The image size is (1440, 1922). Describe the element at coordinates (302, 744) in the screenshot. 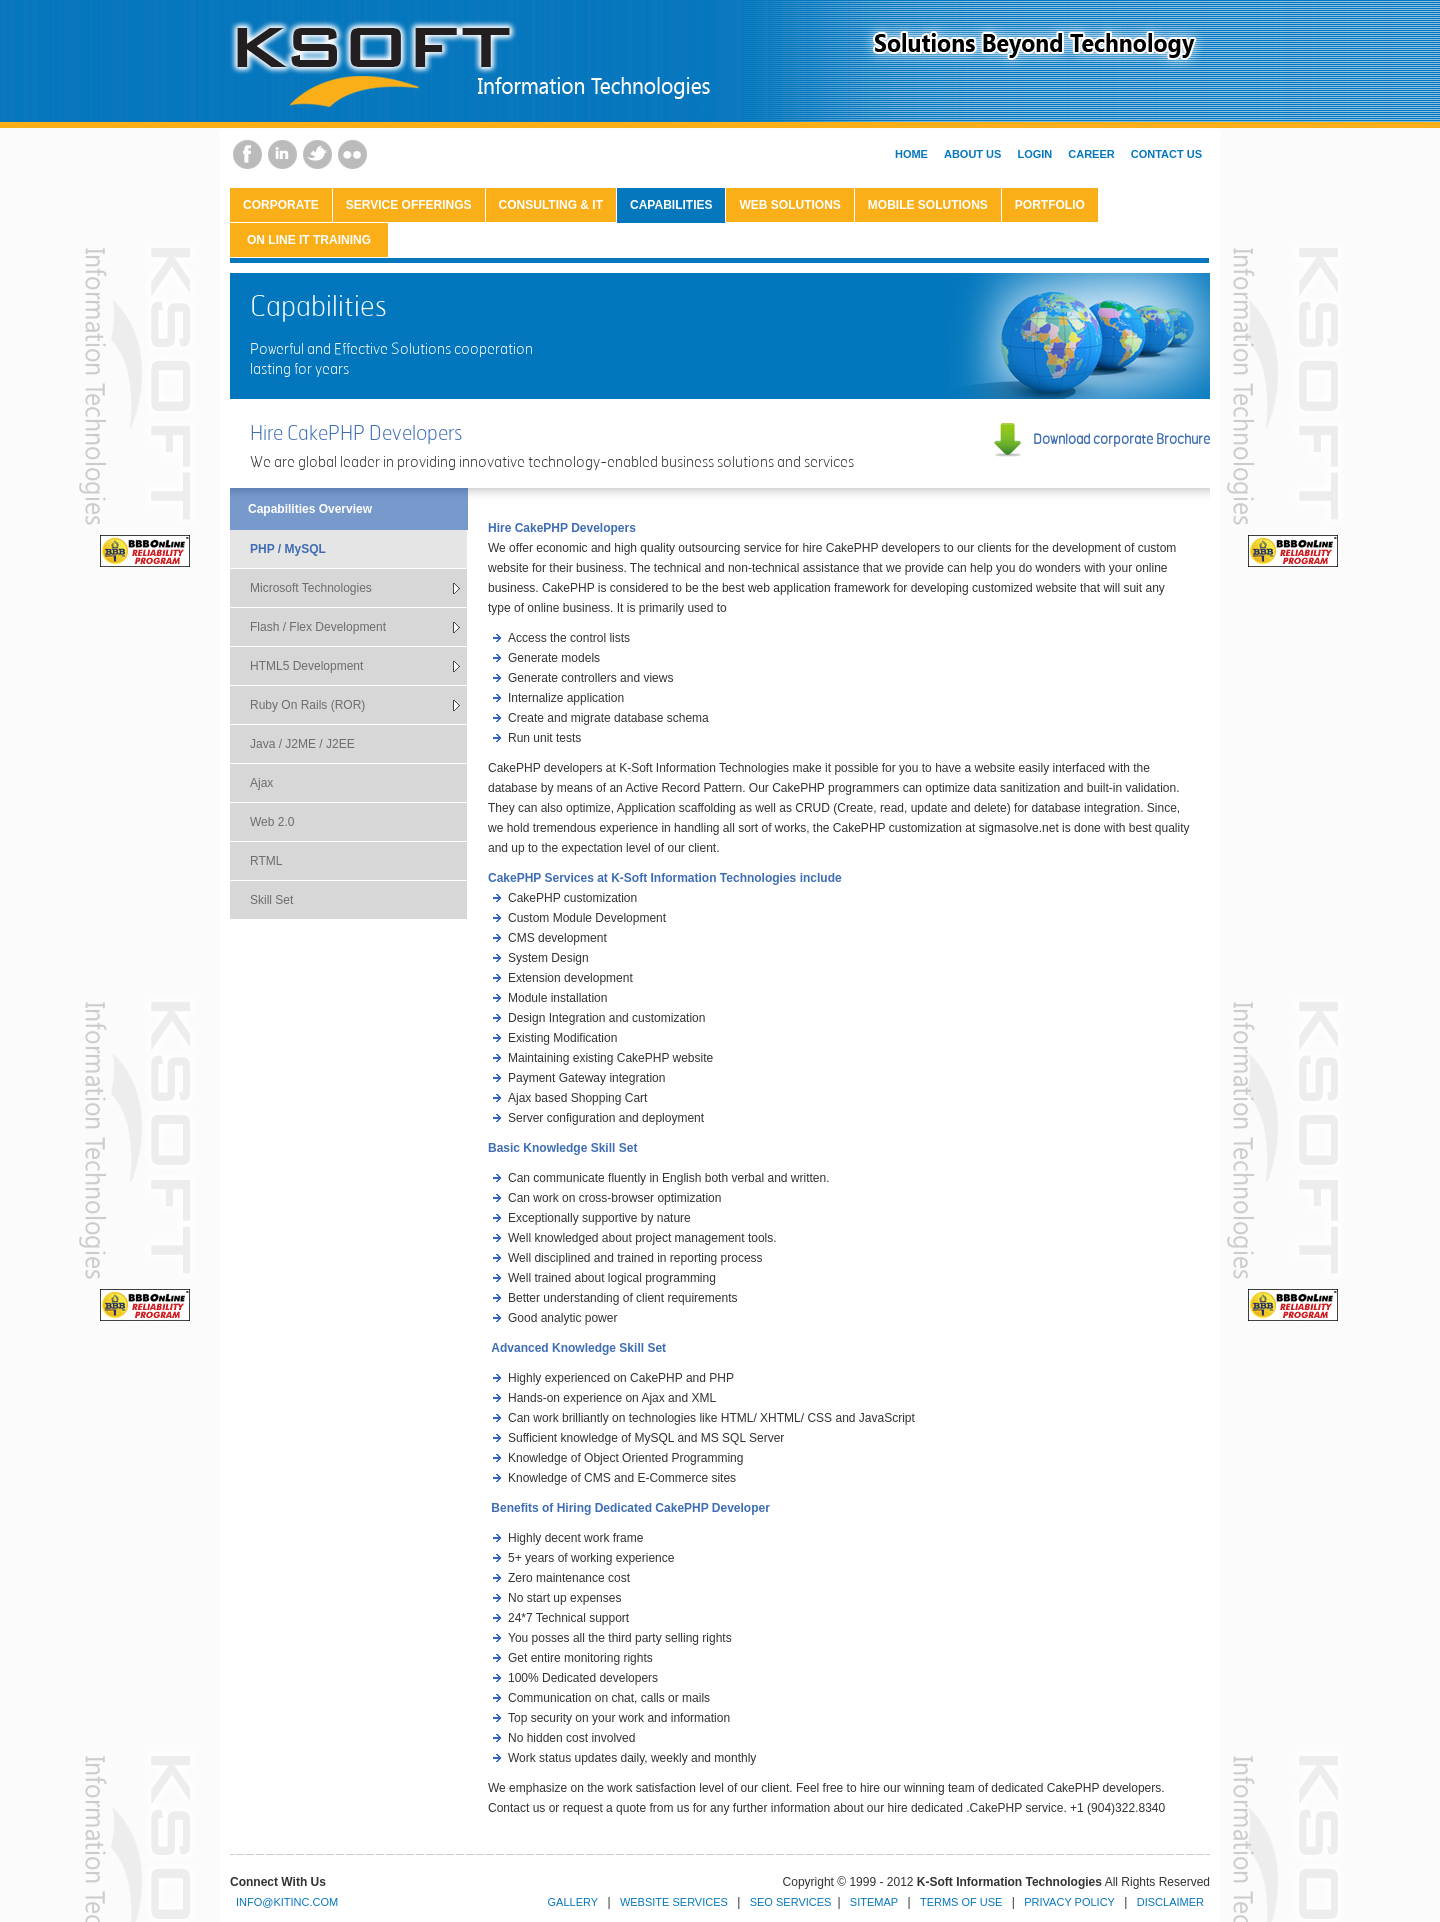

I see `Java / J2ME / J2EE` at that location.